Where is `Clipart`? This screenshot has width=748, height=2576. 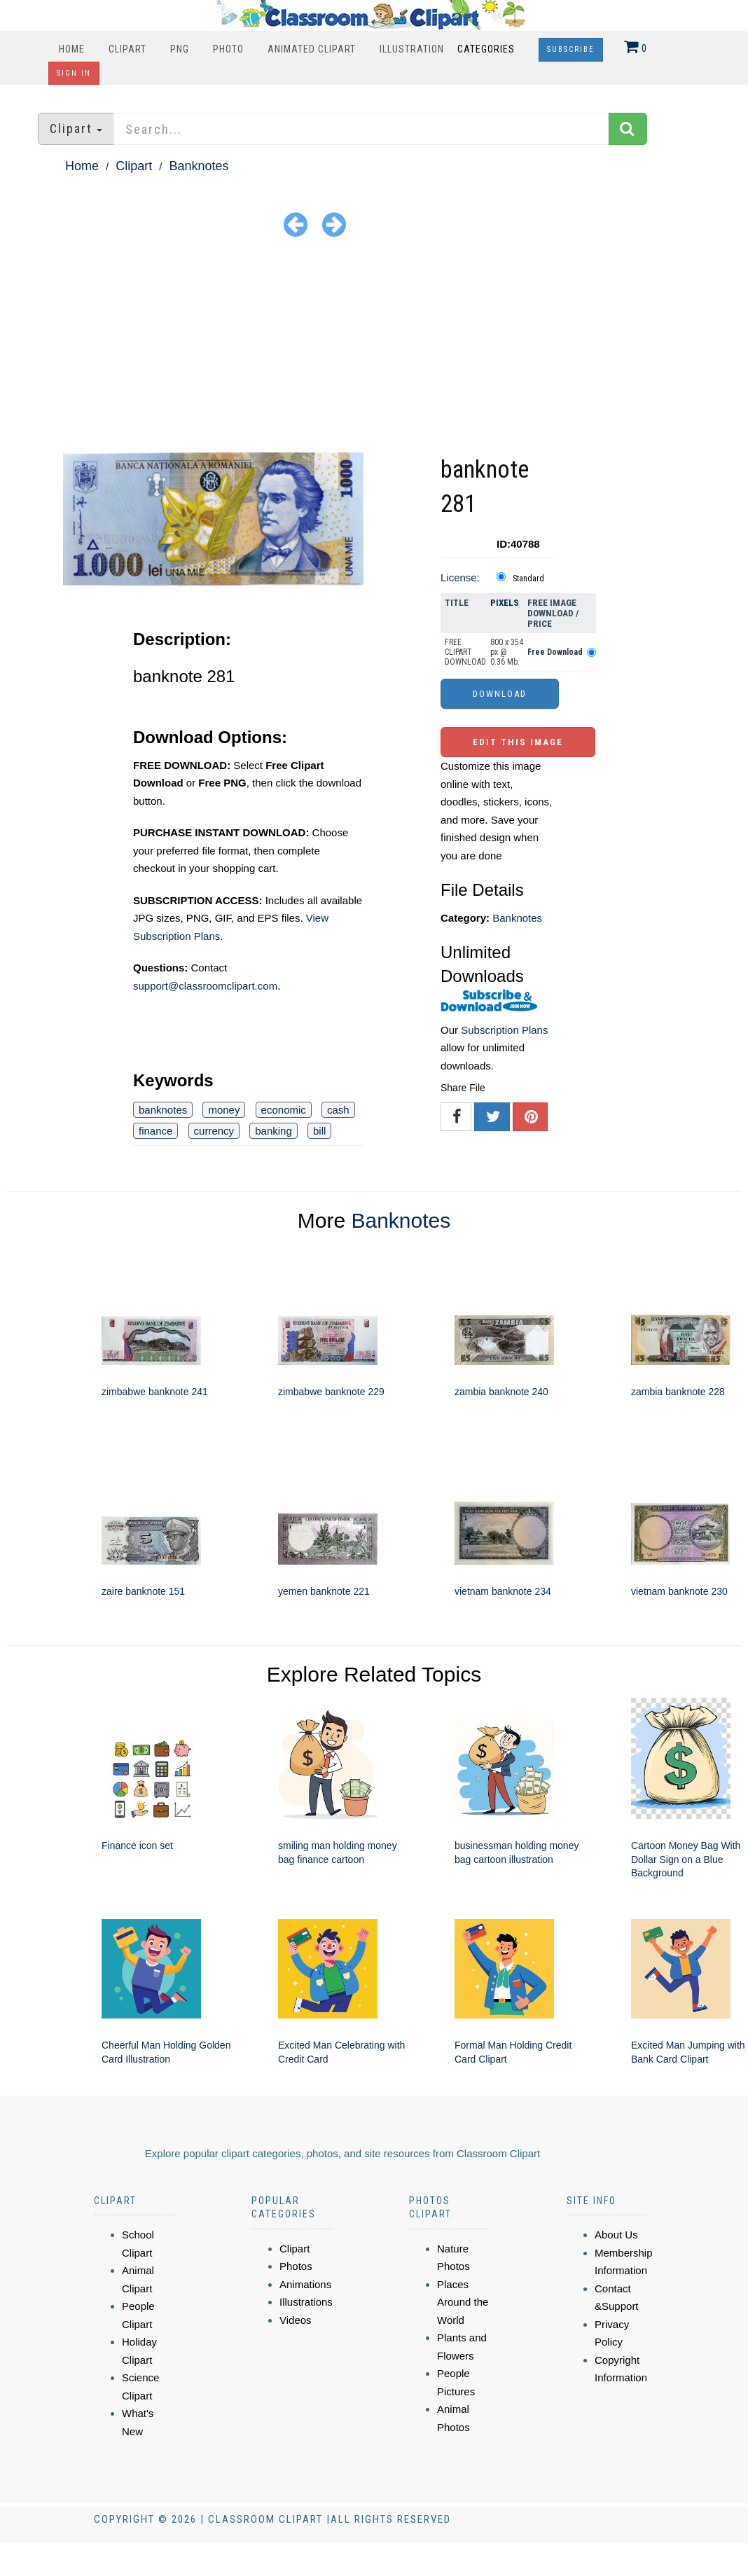
Clipart is located at coordinates (127, 49).